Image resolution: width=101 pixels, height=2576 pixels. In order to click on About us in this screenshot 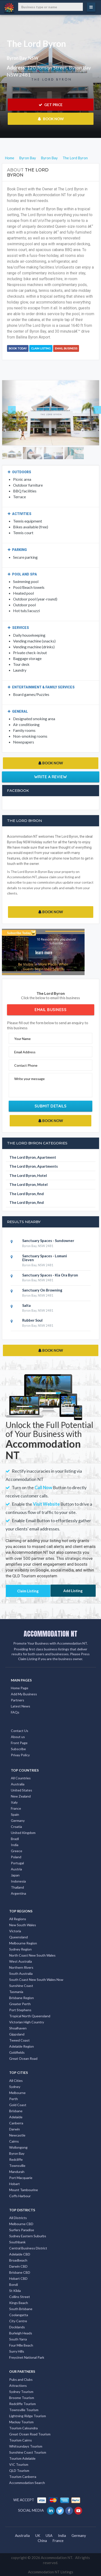, I will do `click(18, 1737)`.